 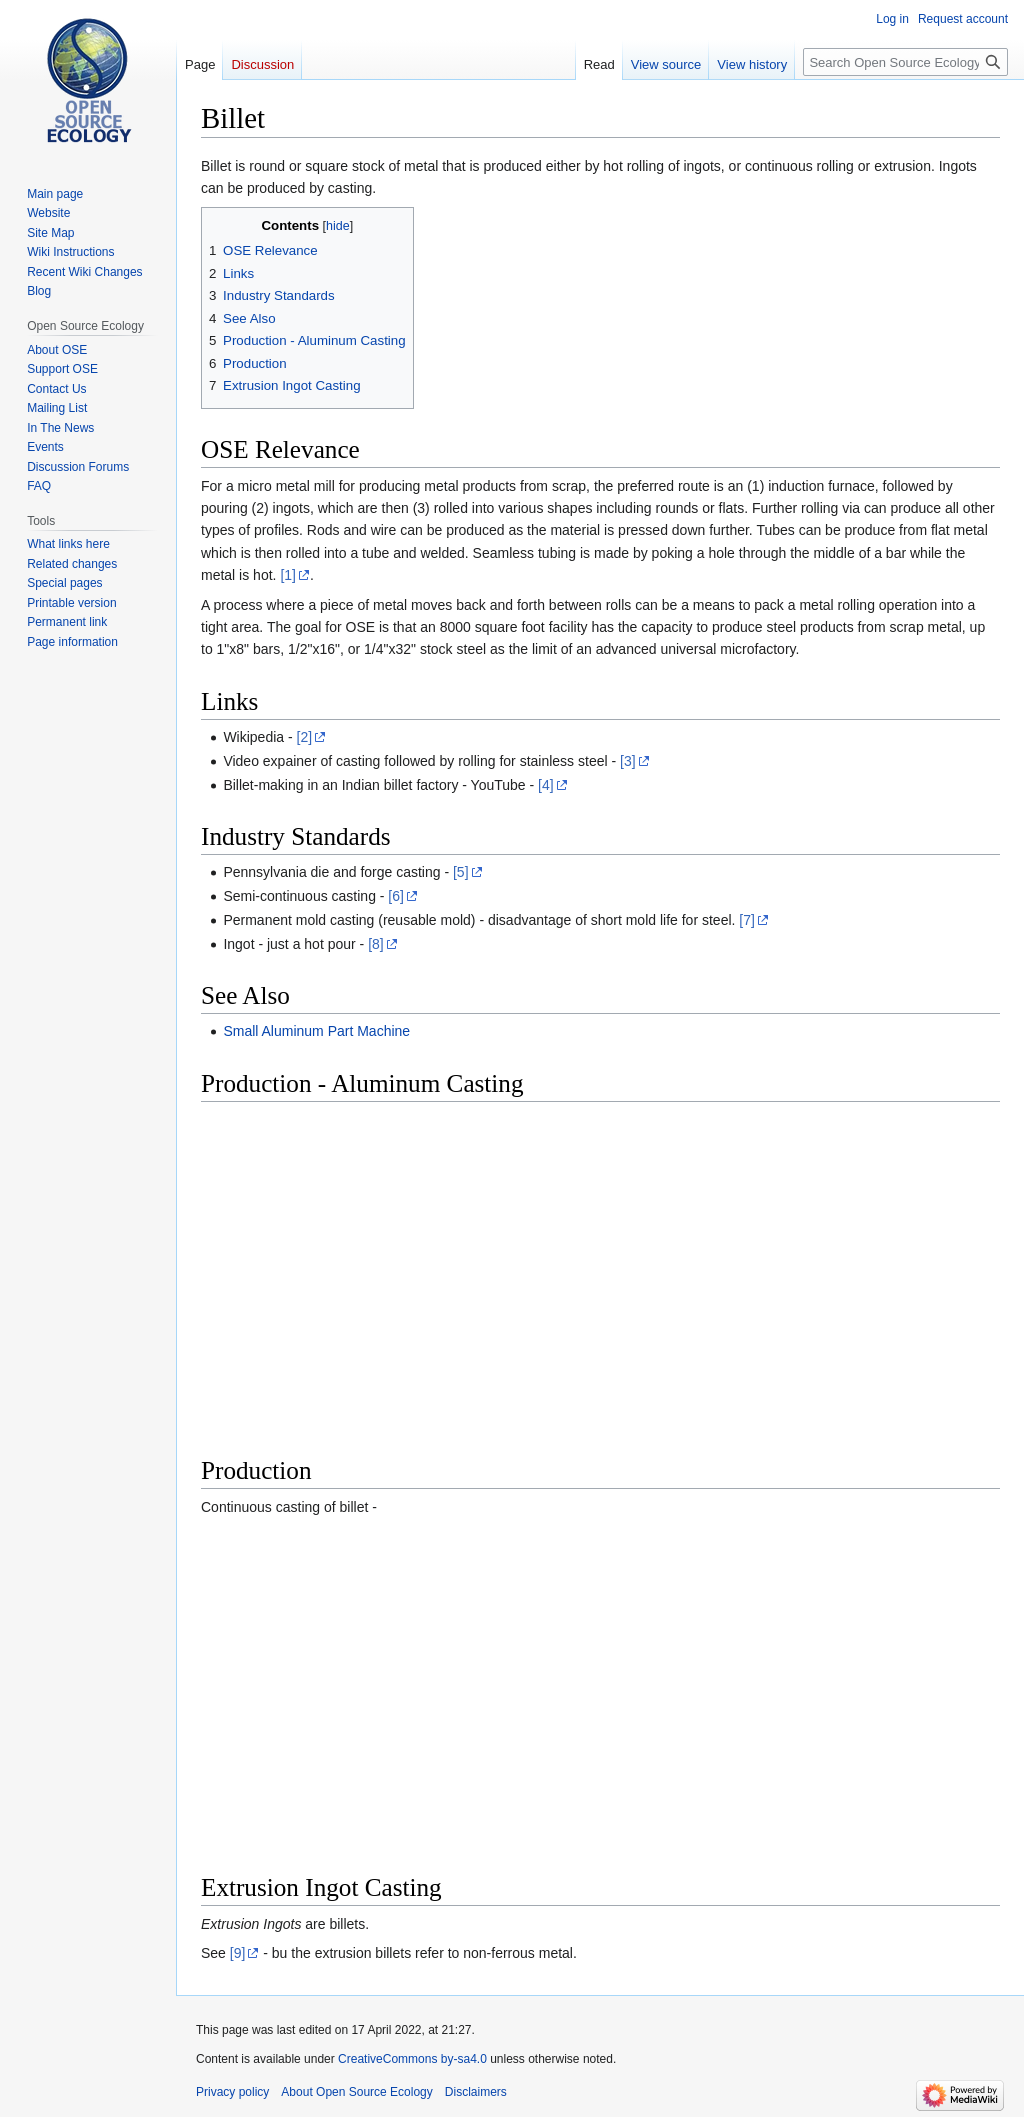 What do you see at coordinates (747, 920) in the screenshot?
I see `[7]` at bounding box center [747, 920].